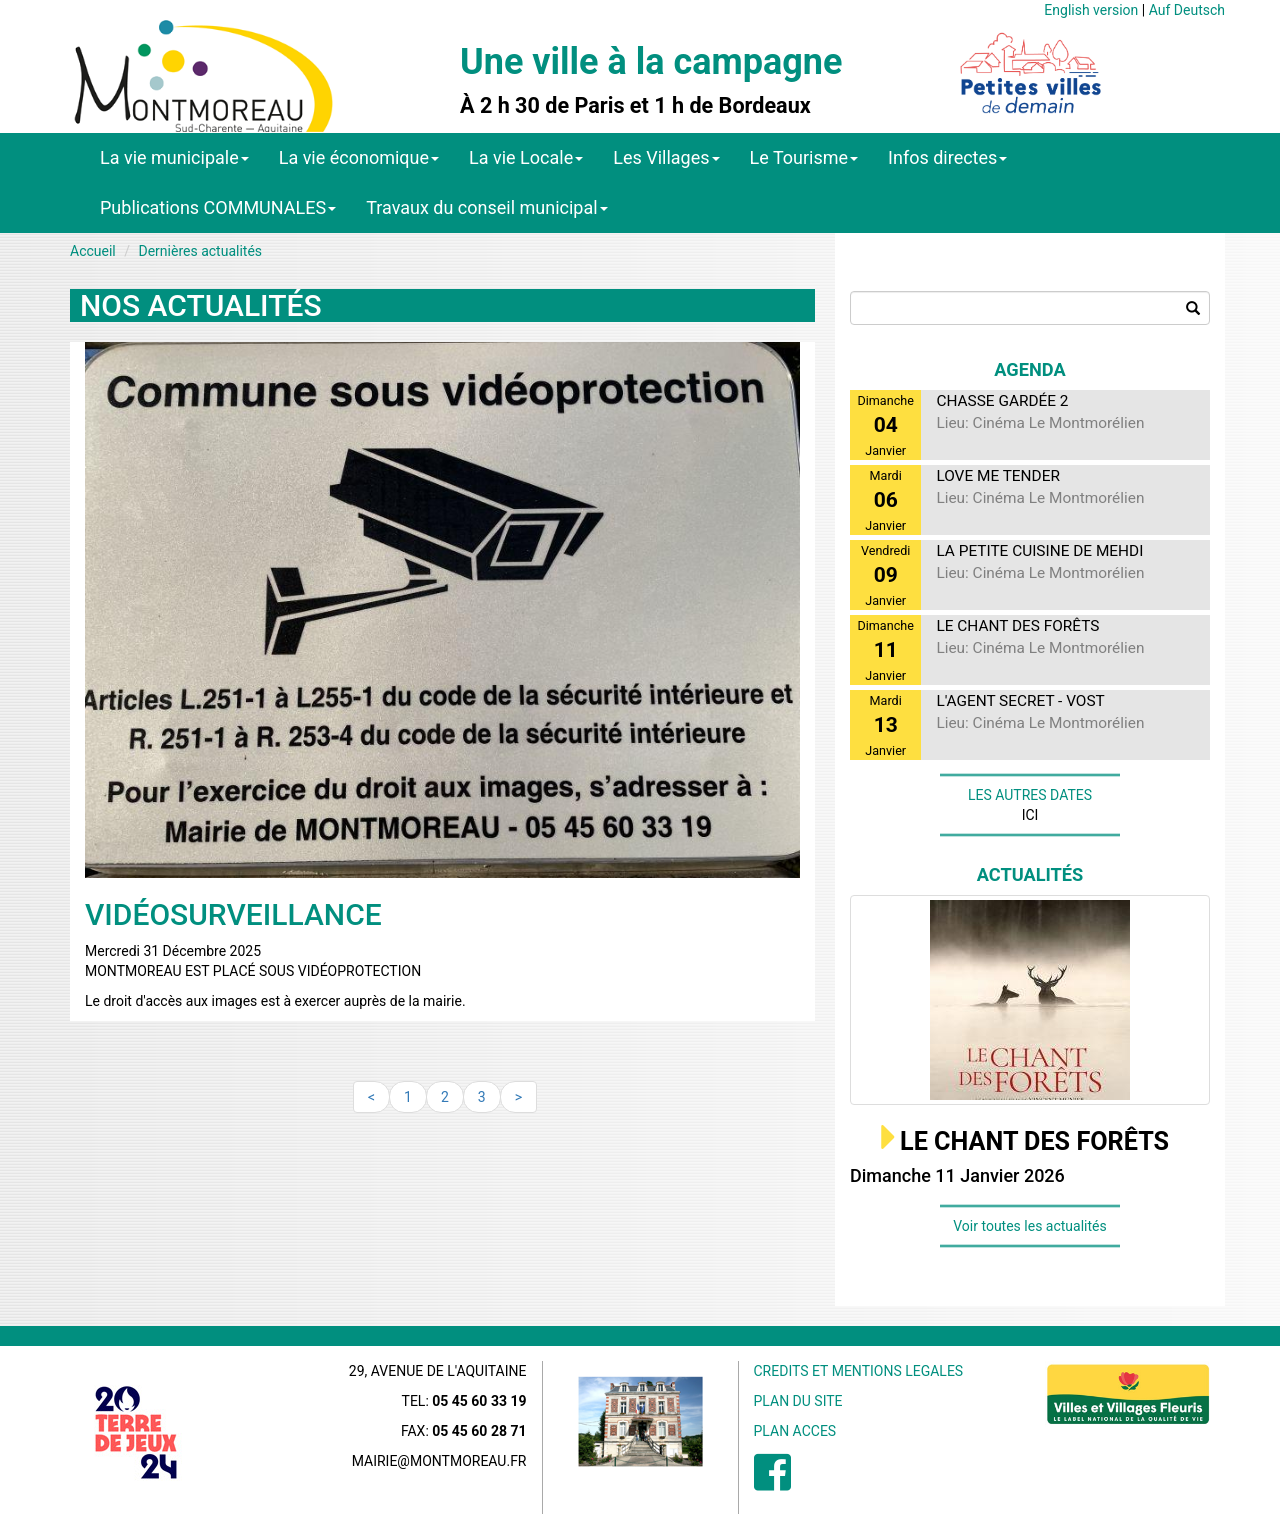 The height and width of the screenshot is (1529, 1280). Describe the element at coordinates (859, 1371) in the screenshot. I see `CREDITS ET MENTIONS LEGALES [menuitem]` at that location.